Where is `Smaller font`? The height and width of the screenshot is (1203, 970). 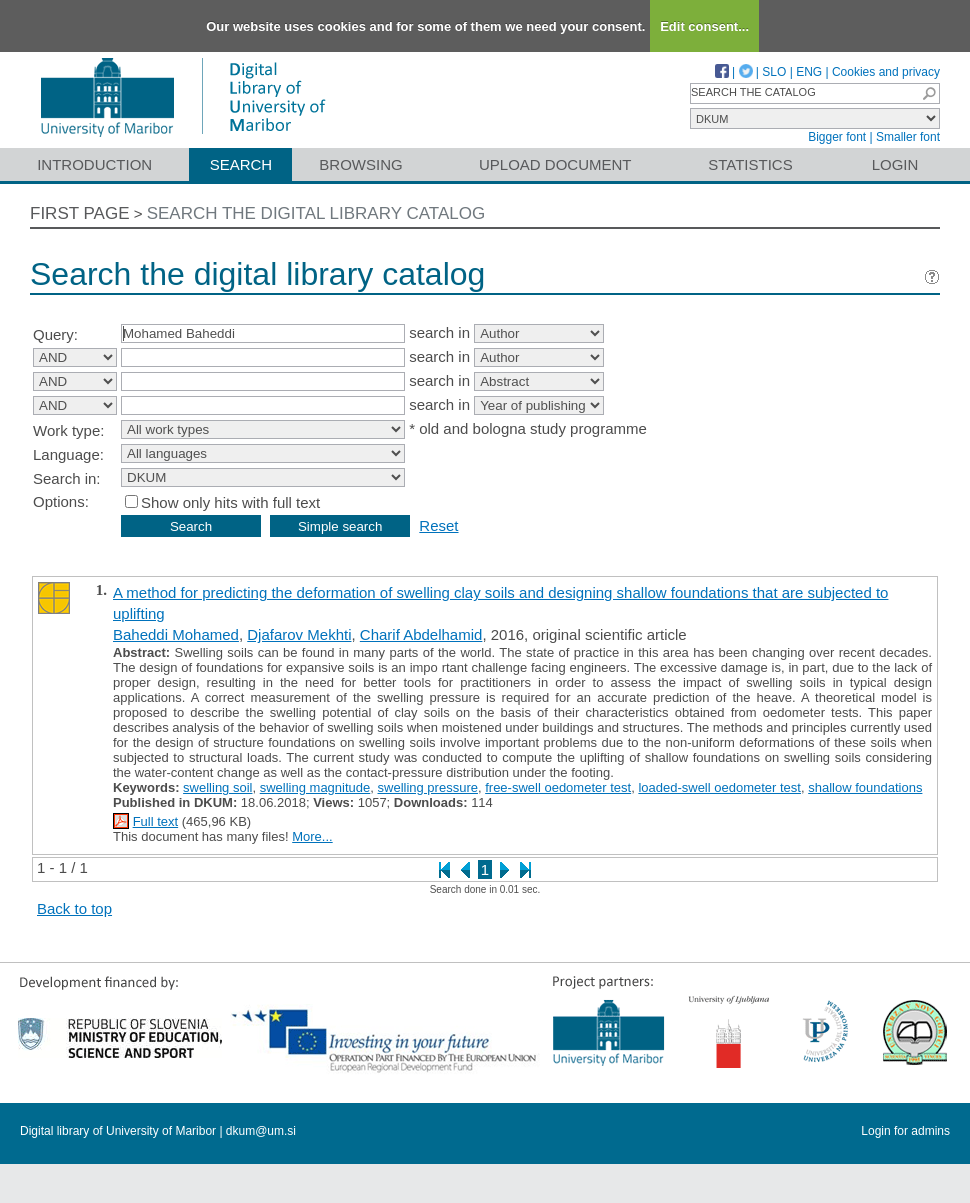
Smaller font is located at coordinates (908, 137).